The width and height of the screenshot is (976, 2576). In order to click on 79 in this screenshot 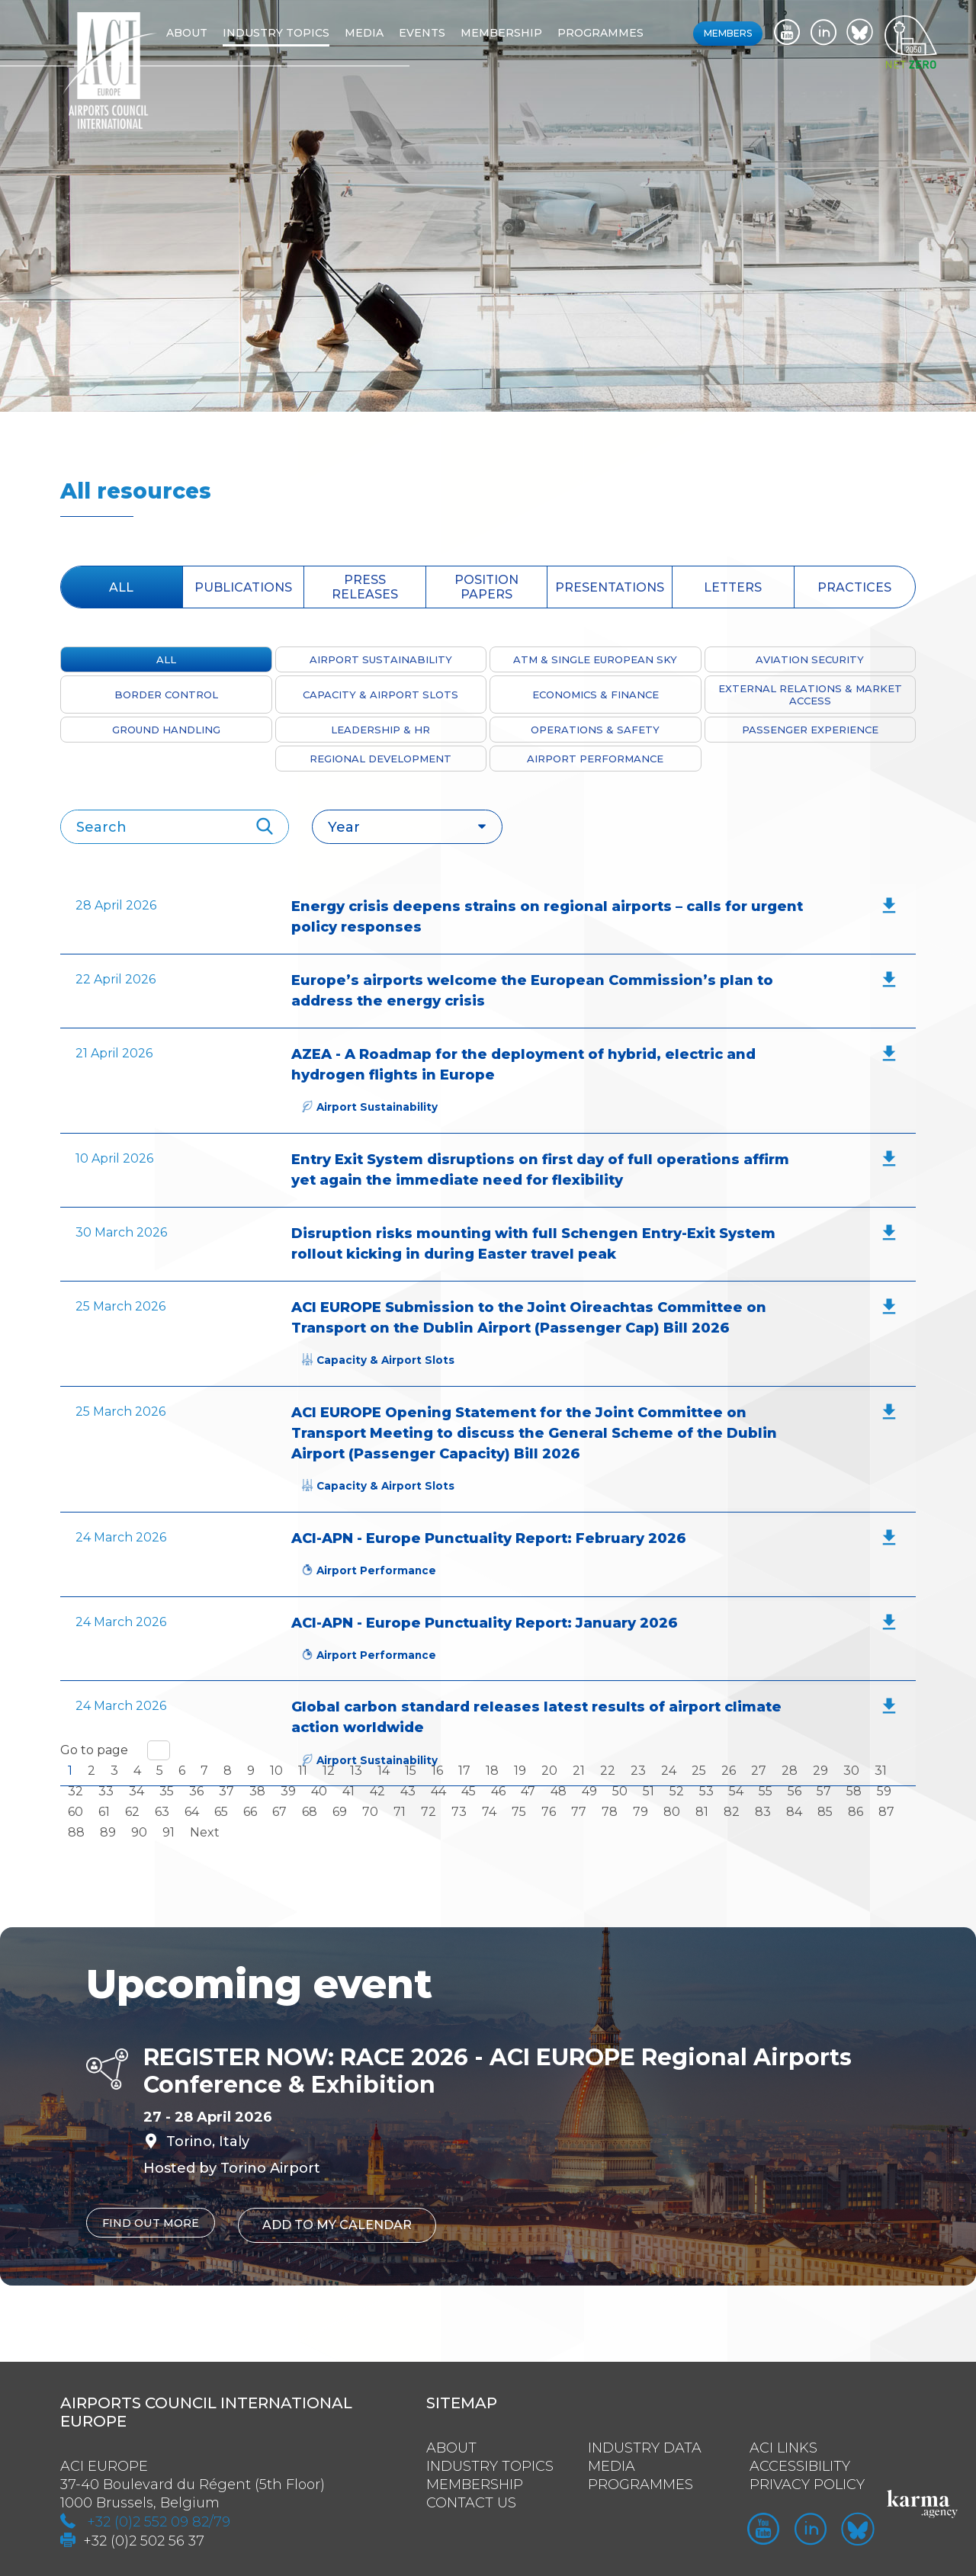, I will do `click(640, 1811)`.